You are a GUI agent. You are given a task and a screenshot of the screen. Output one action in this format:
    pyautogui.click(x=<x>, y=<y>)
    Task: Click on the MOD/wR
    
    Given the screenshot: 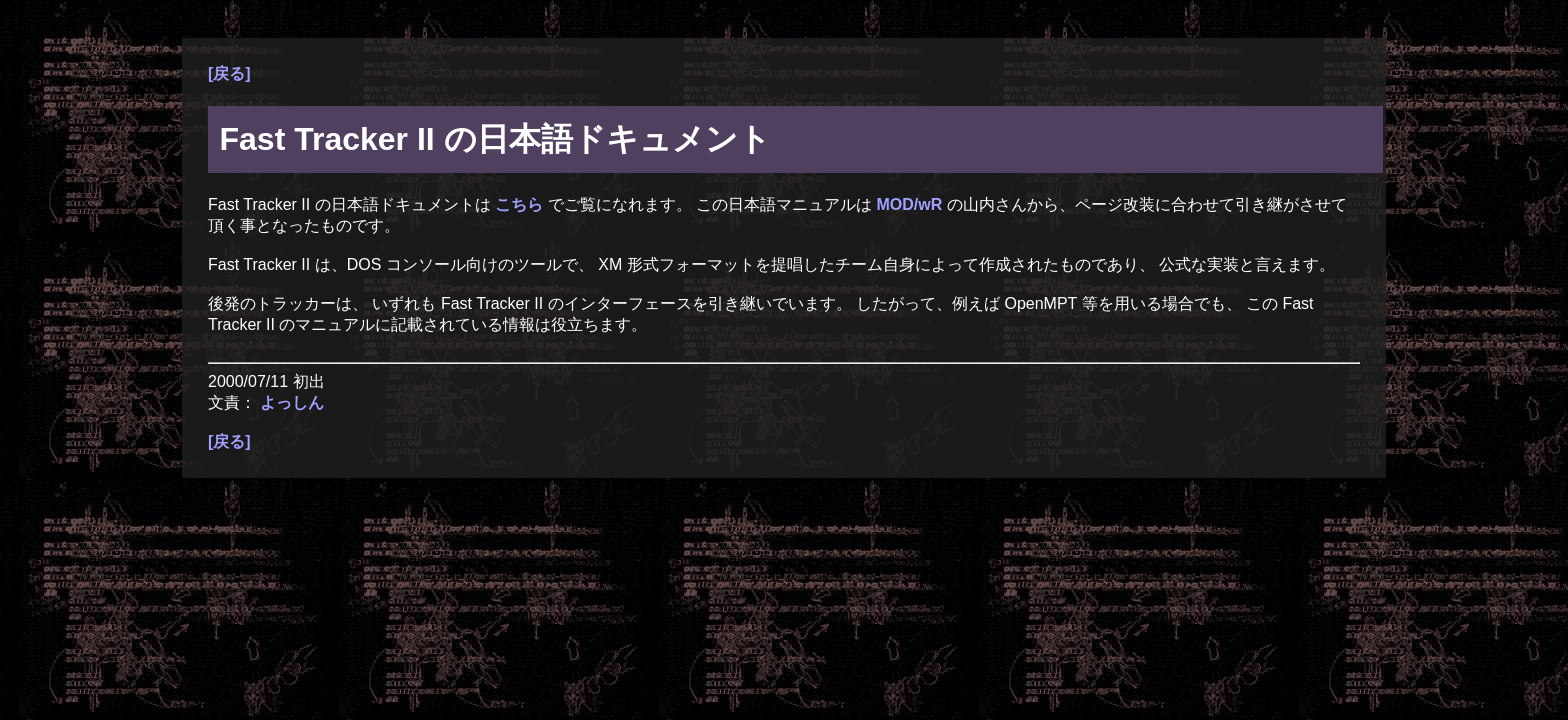 What is the action you would take?
    pyautogui.click(x=911, y=204)
    